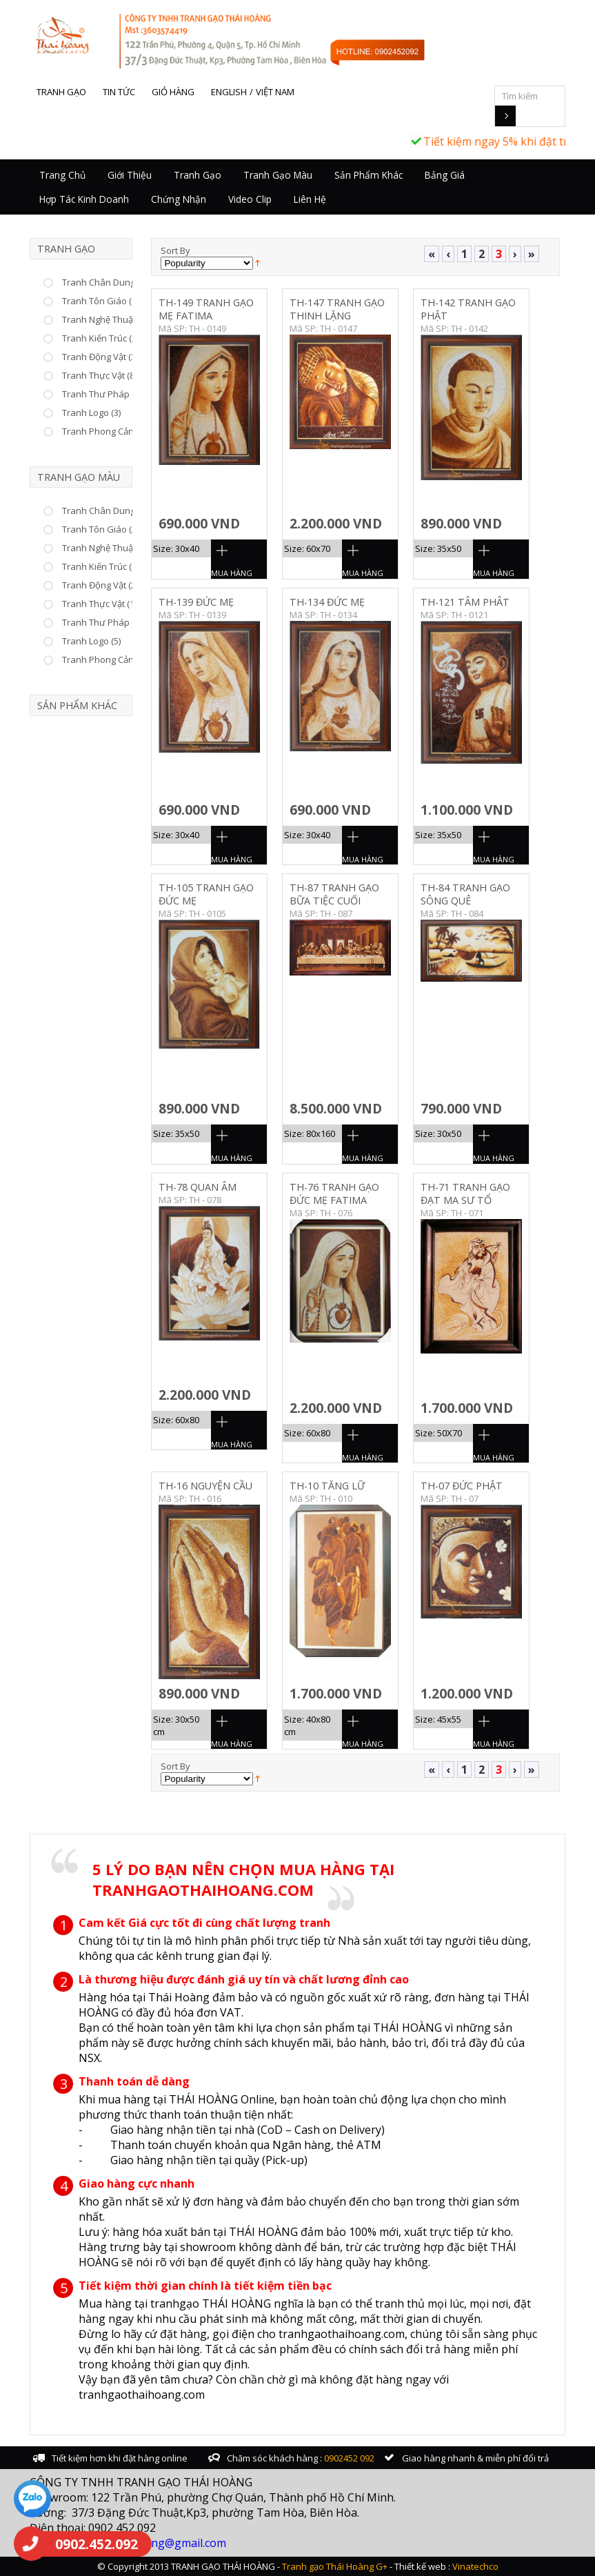 This screenshot has width=595, height=2576. What do you see at coordinates (84, 199) in the screenshot?
I see `Hợp tác kinh doanh` at bounding box center [84, 199].